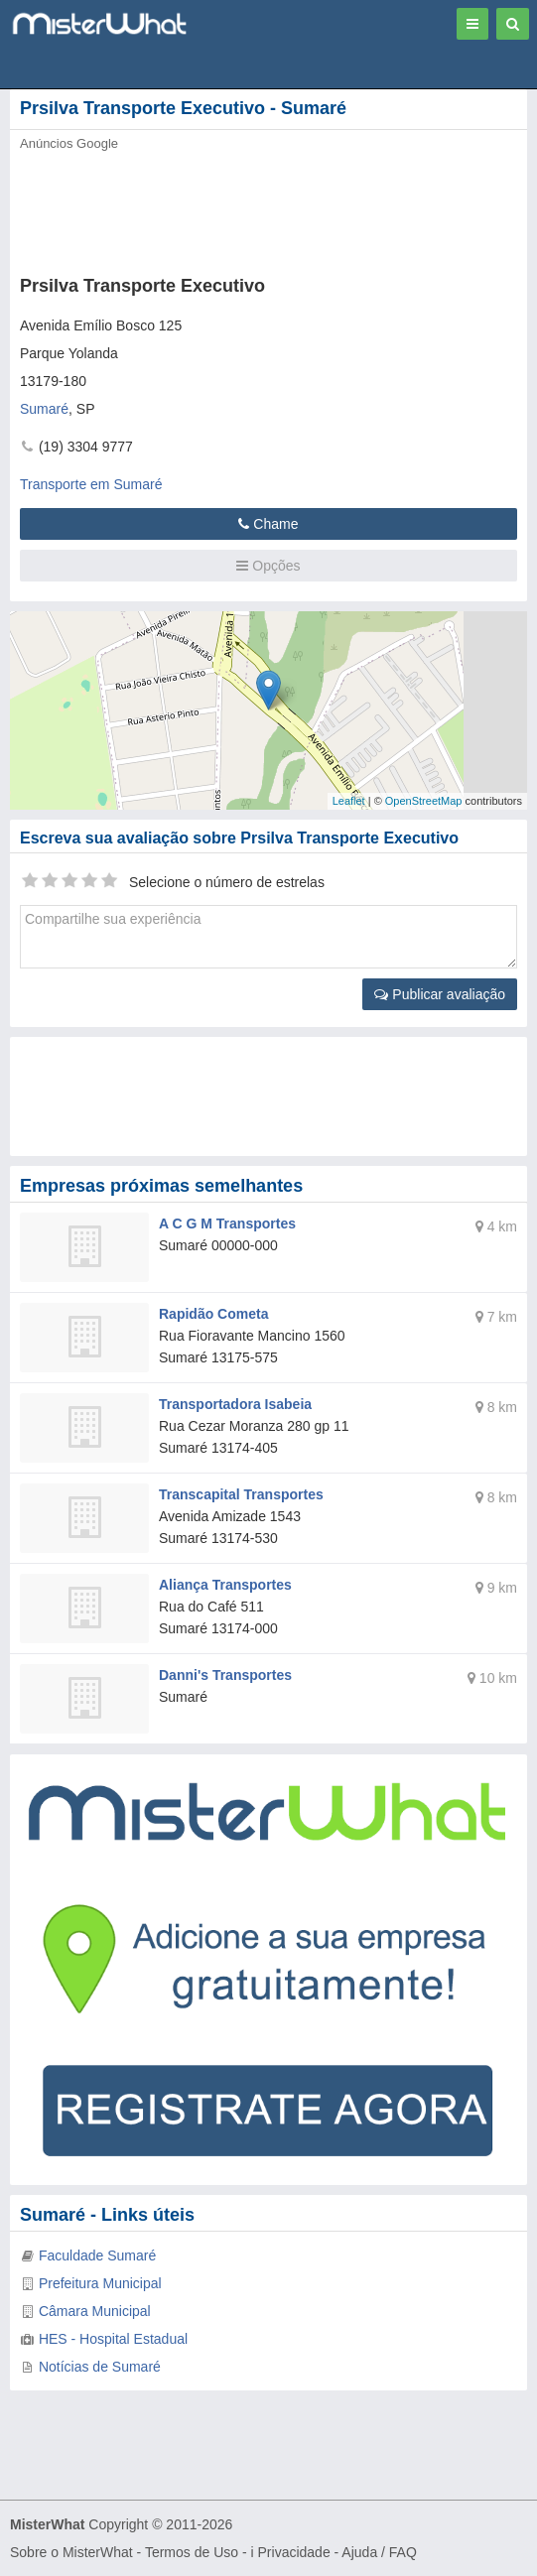 The height and width of the screenshot is (2576, 537). Describe the element at coordinates (268, 524) in the screenshot. I see `Chame` at that location.